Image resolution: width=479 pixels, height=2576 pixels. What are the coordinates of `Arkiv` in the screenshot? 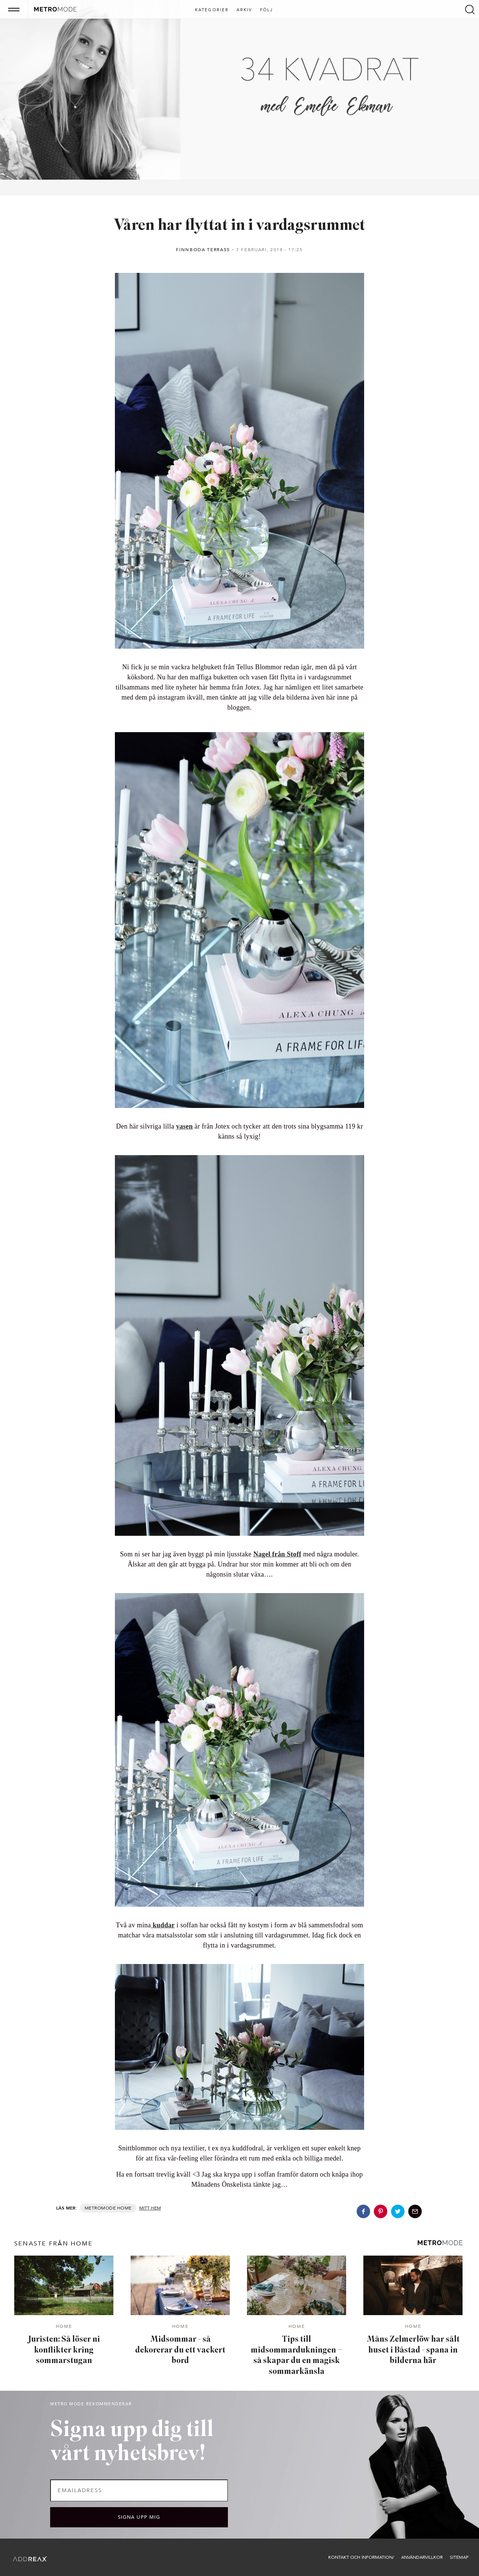 It's located at (245, 10).